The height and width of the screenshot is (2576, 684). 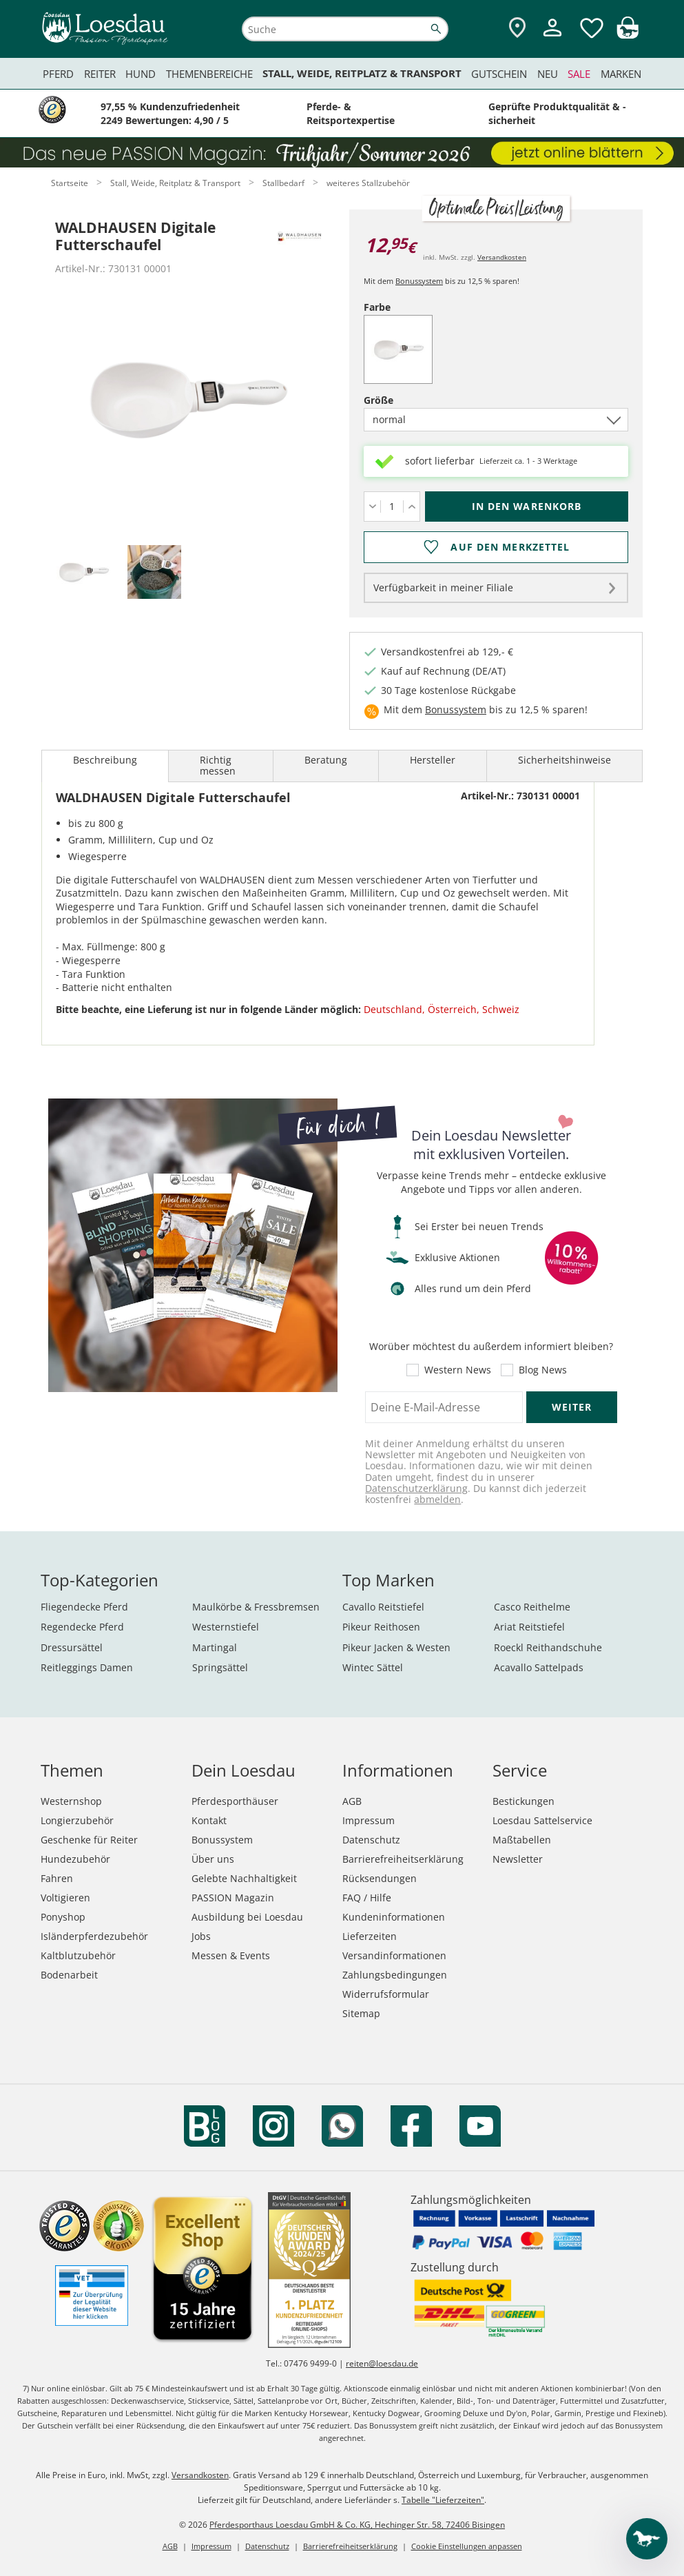 I want to click on Newsletter, so click(x=518, y=1858).